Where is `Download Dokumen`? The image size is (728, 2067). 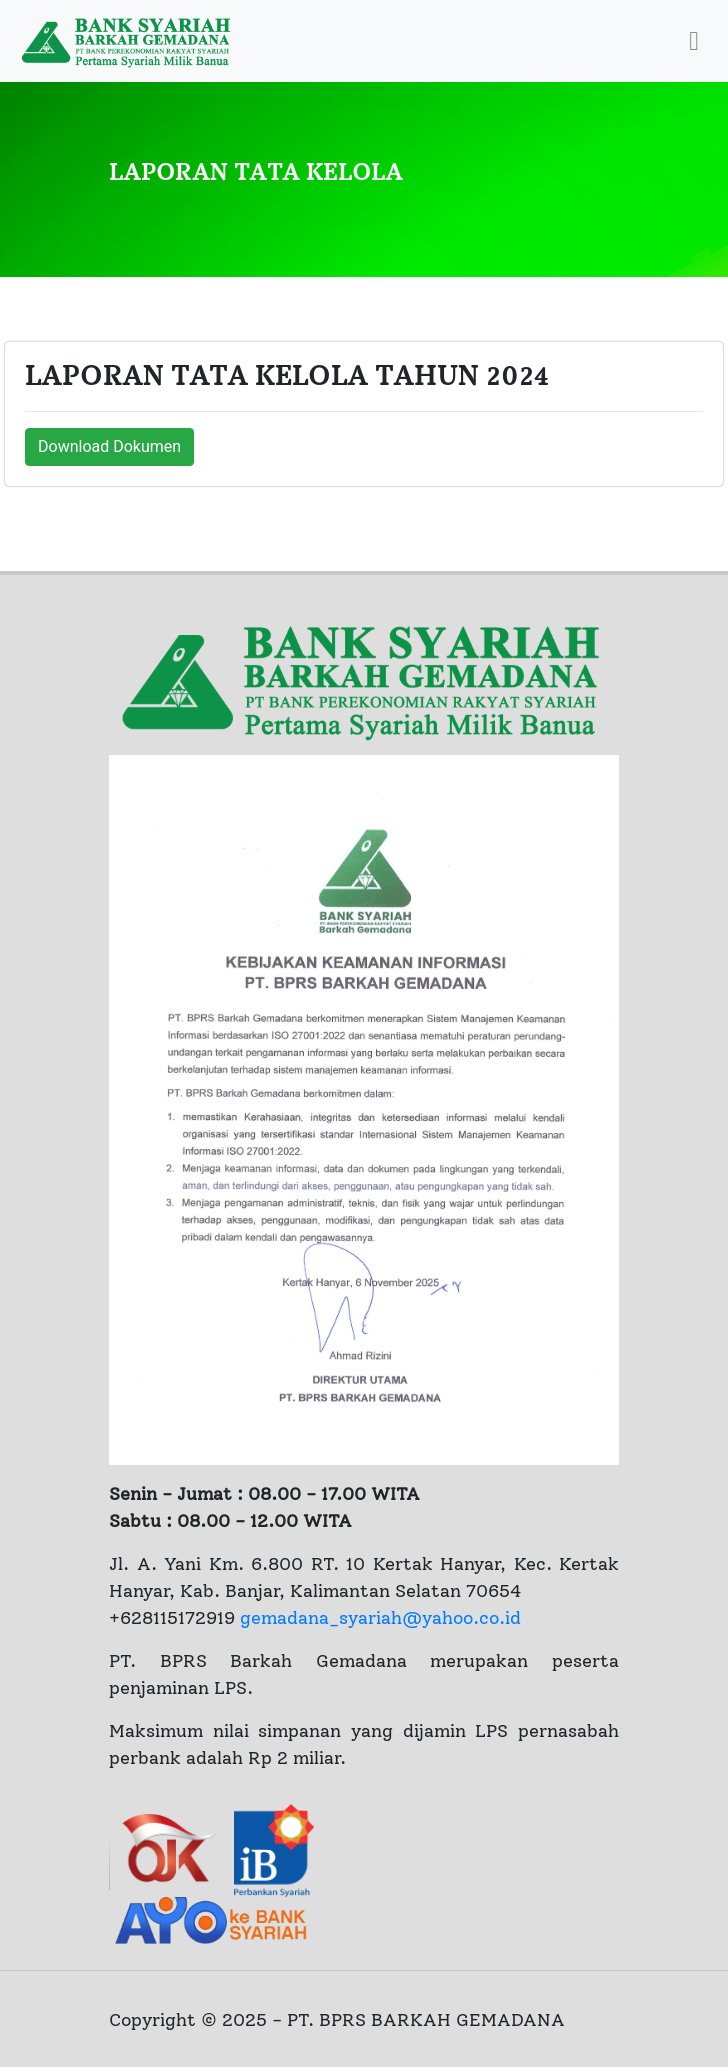 Download Dokumen is located at coordinates (109, 446).